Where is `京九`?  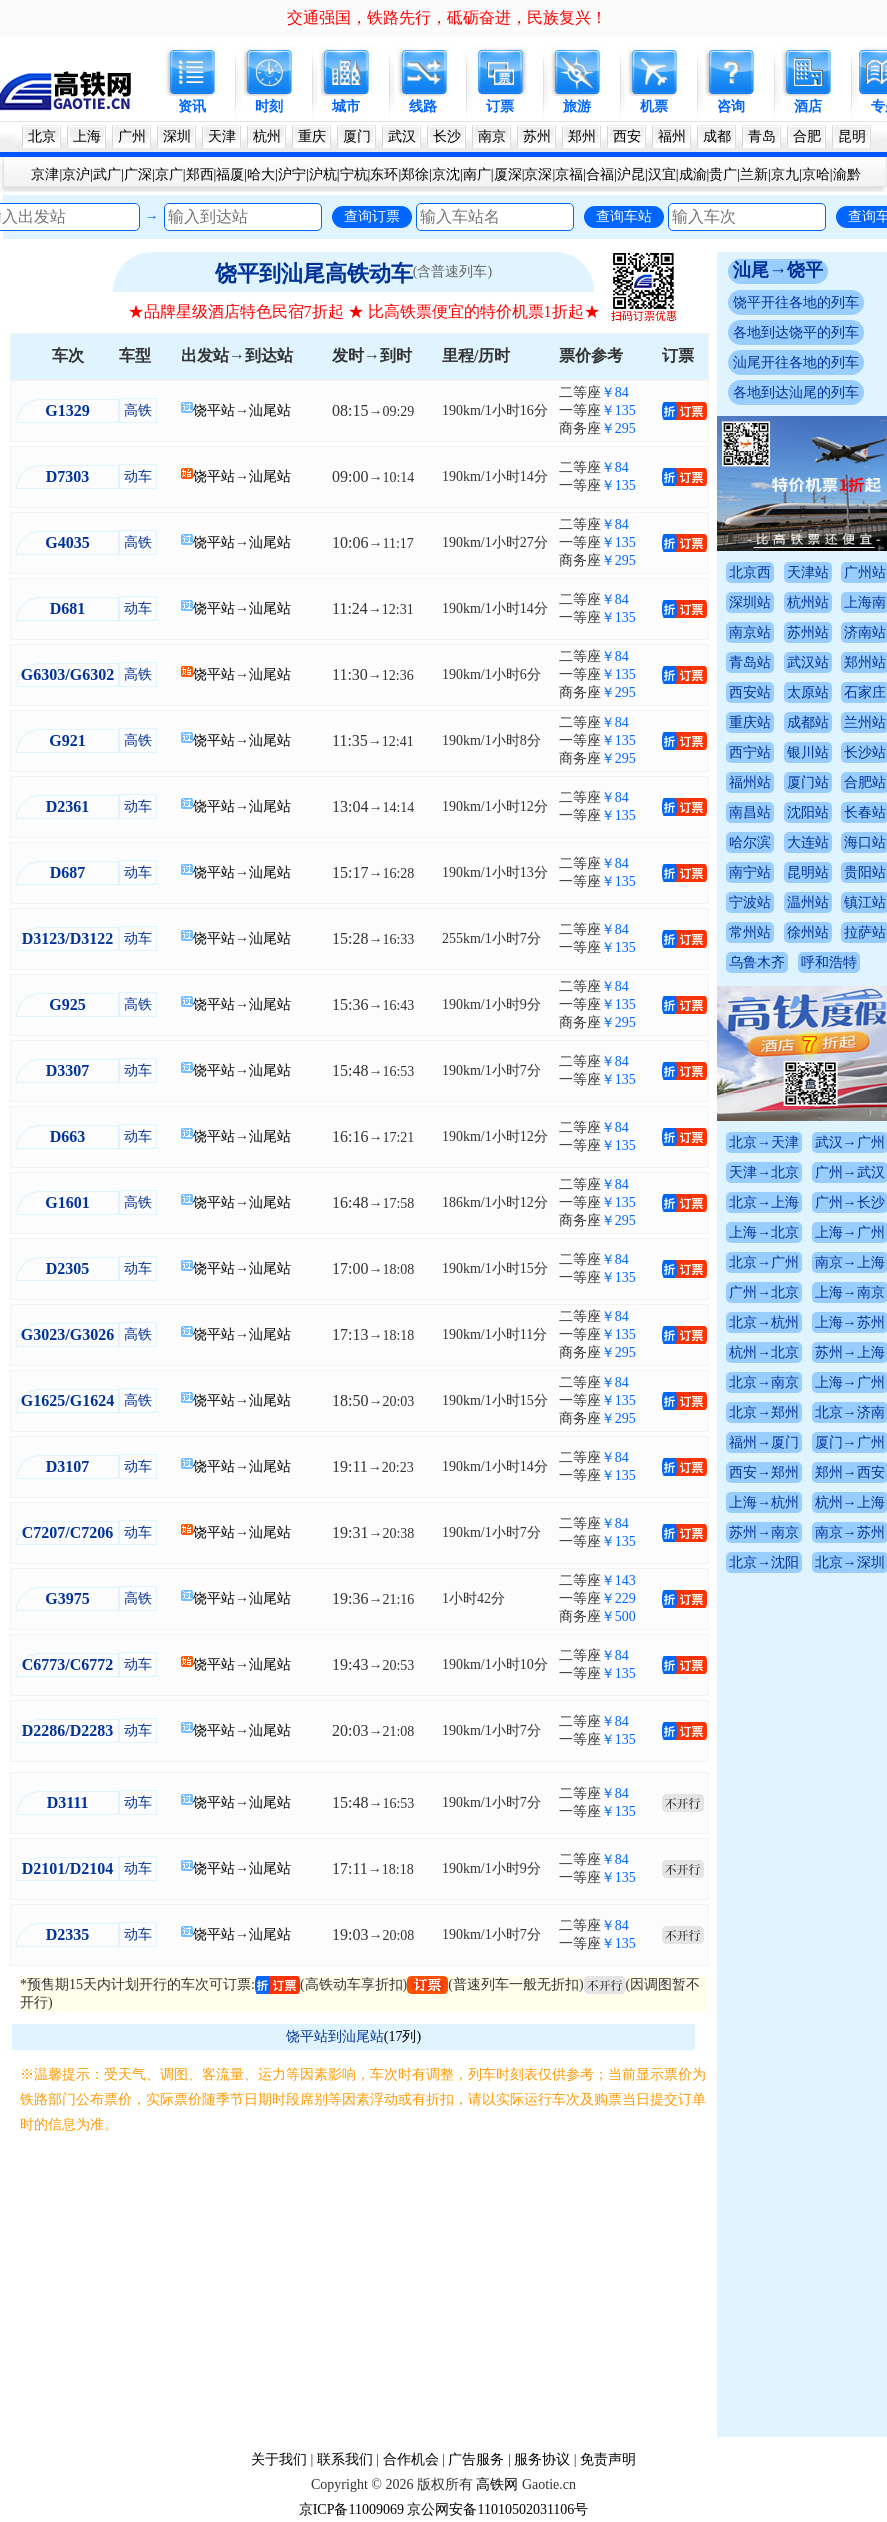 京九 is located at coordinates (785, 174).